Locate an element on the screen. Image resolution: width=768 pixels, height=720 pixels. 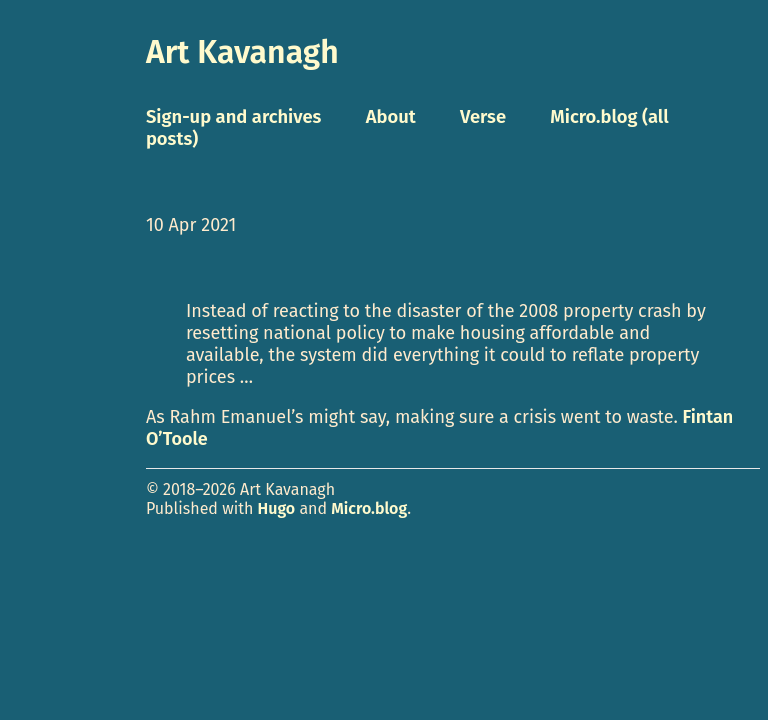
Sign-up and archives is located at coordinates (234, 117).